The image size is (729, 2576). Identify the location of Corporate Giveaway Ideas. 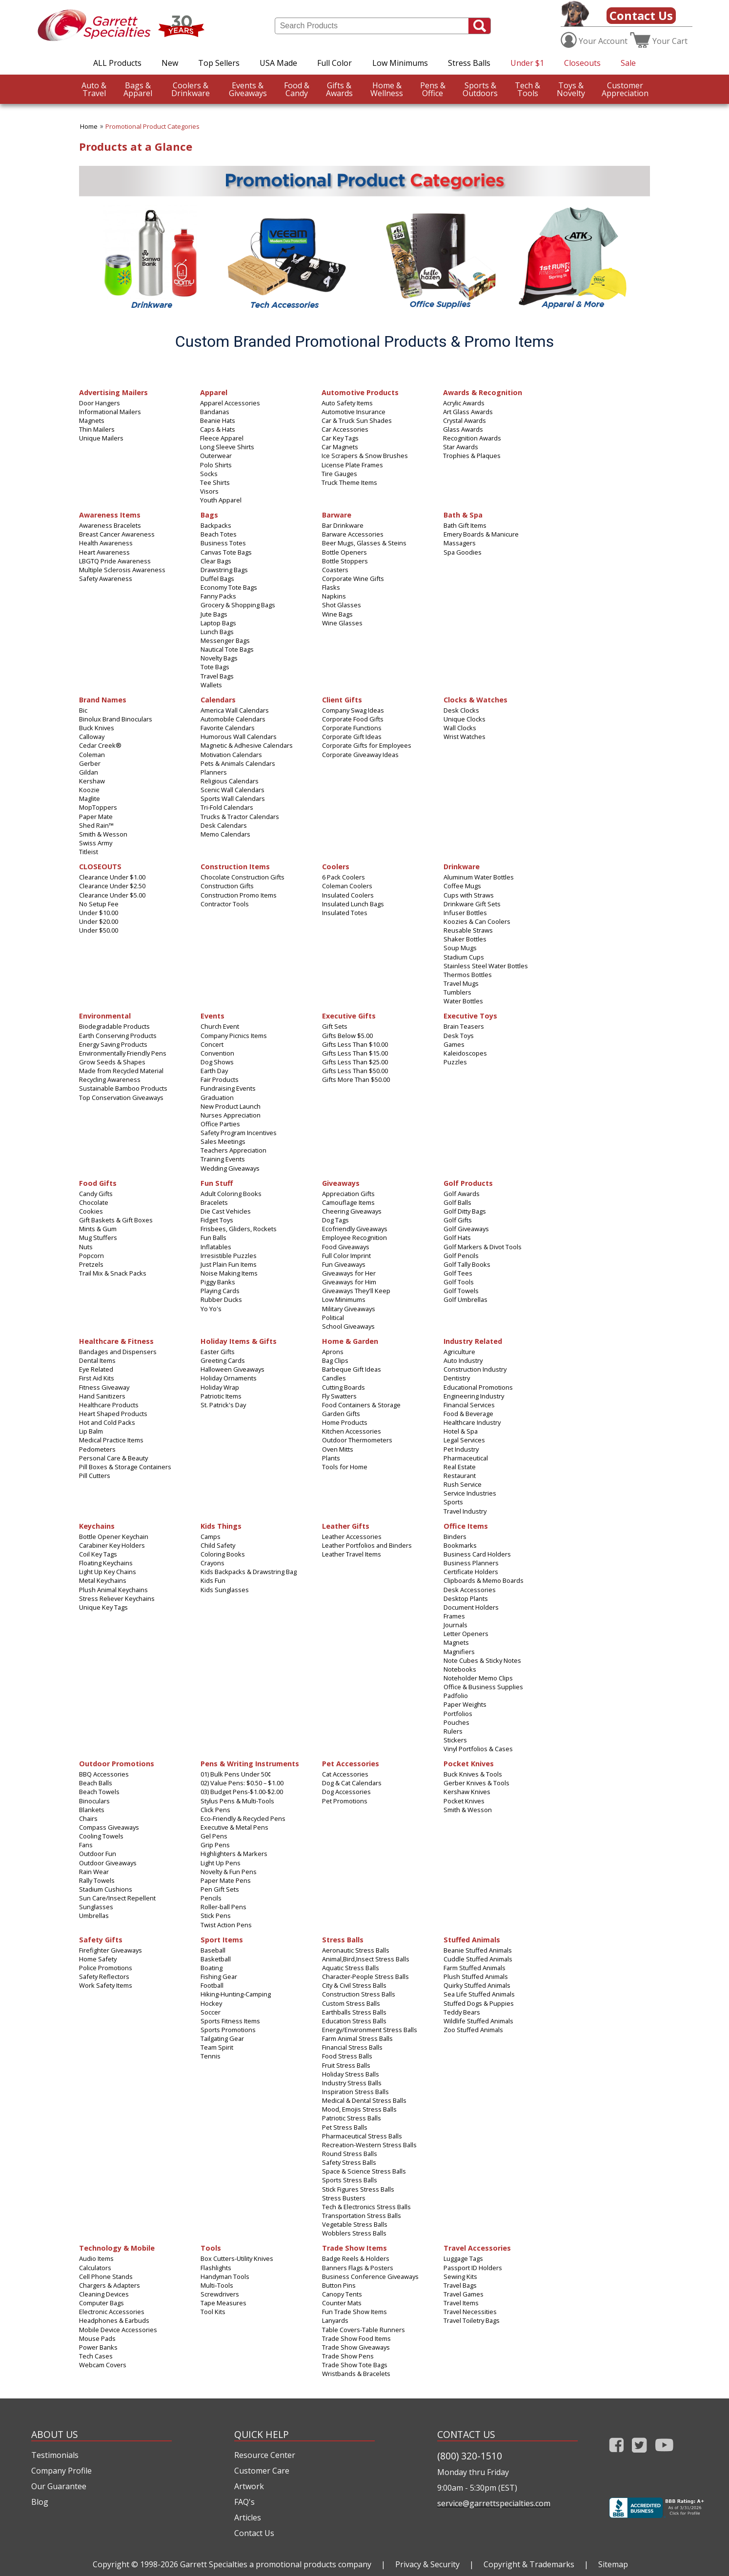
(360, 754).